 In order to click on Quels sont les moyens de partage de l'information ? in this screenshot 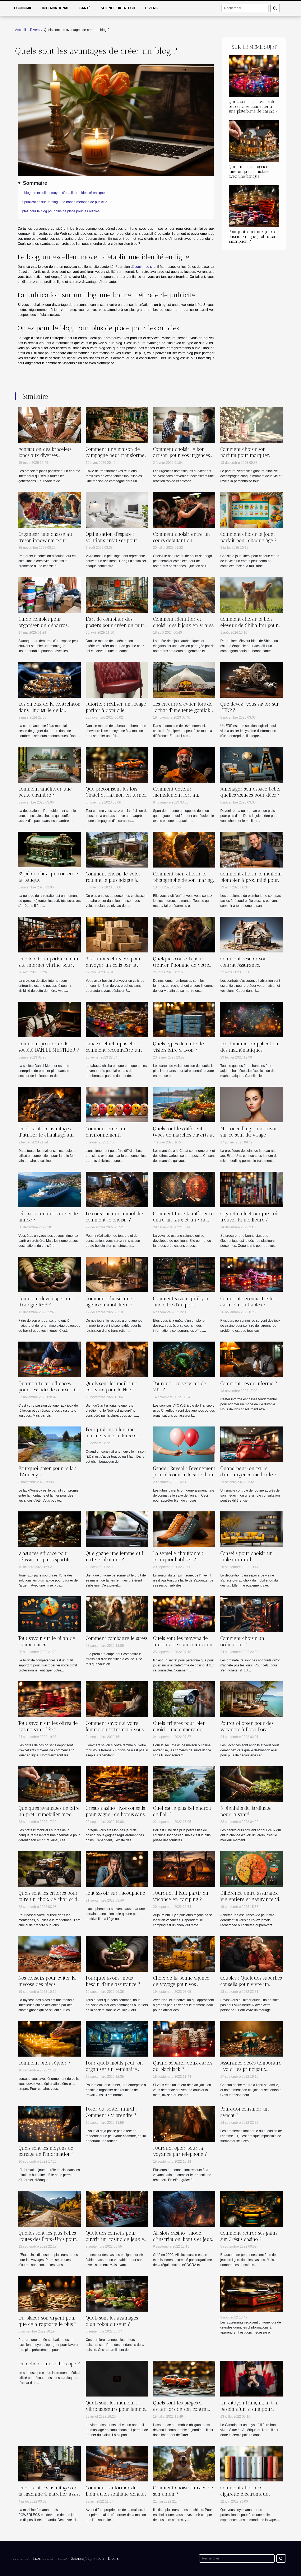, I will do `click(46, 2151)`.